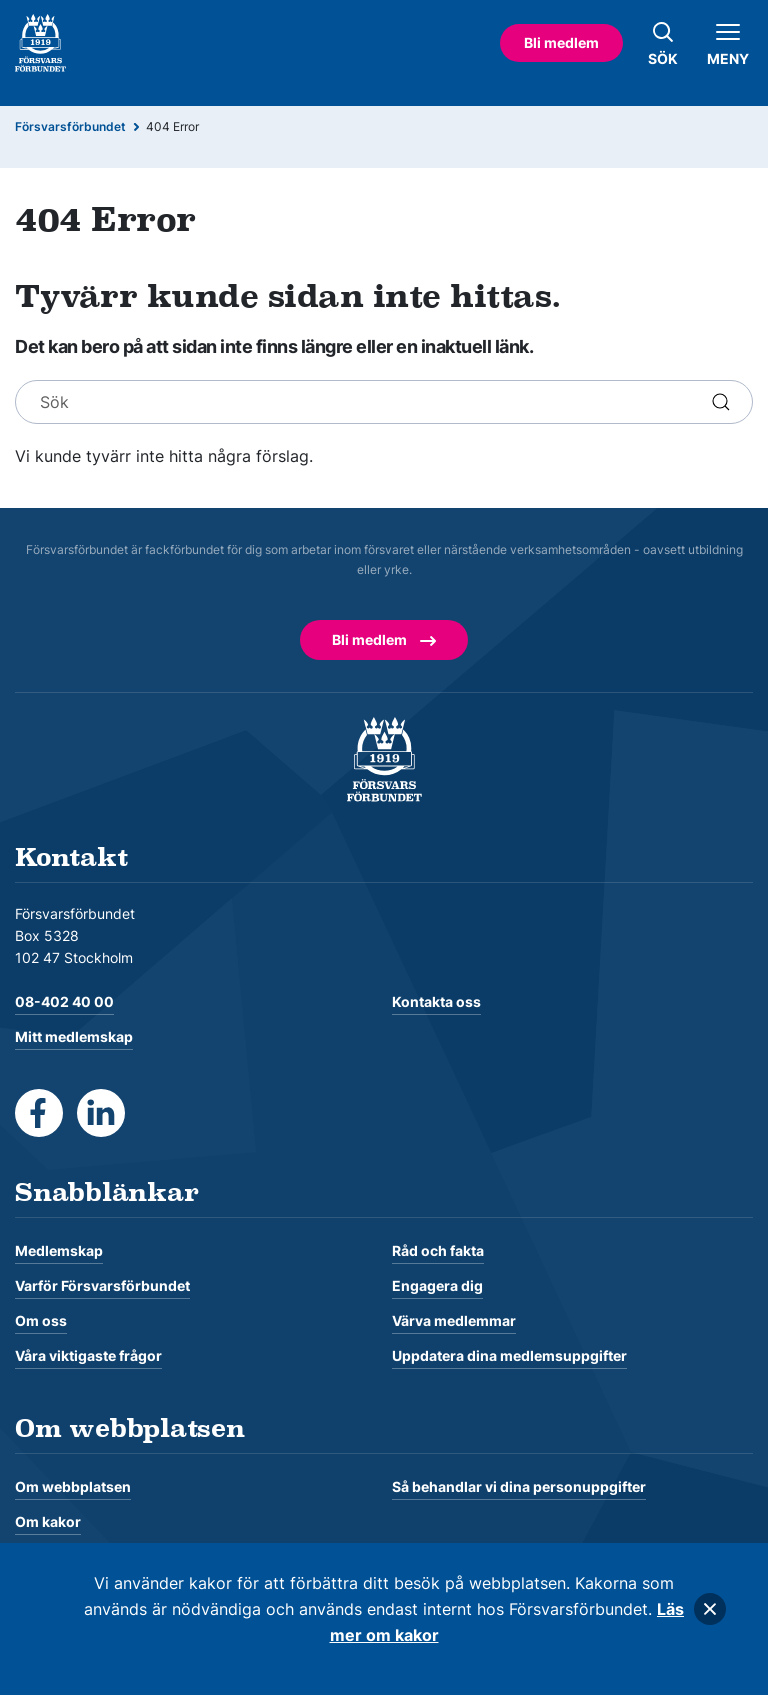  Describe the element at coordinates (519, 1486) in the screenshot. I see `Så behandlar vi dina personuppgifter` at that location.